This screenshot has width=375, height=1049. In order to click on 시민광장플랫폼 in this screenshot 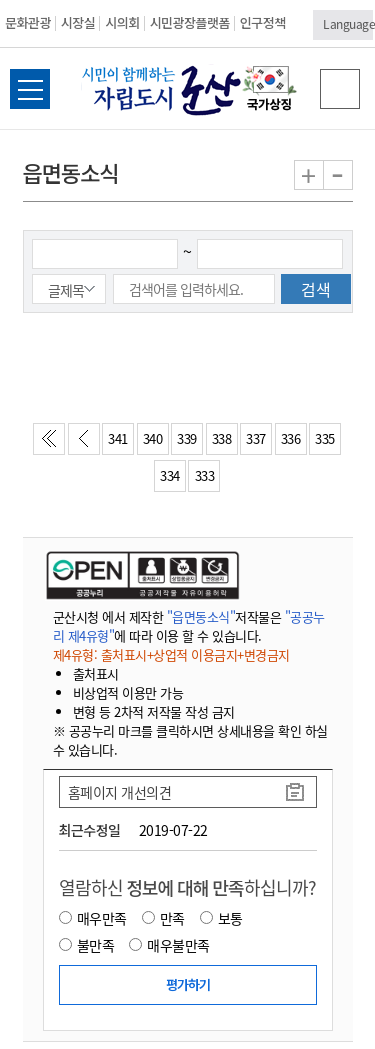, I will do `click(190, 22)`.